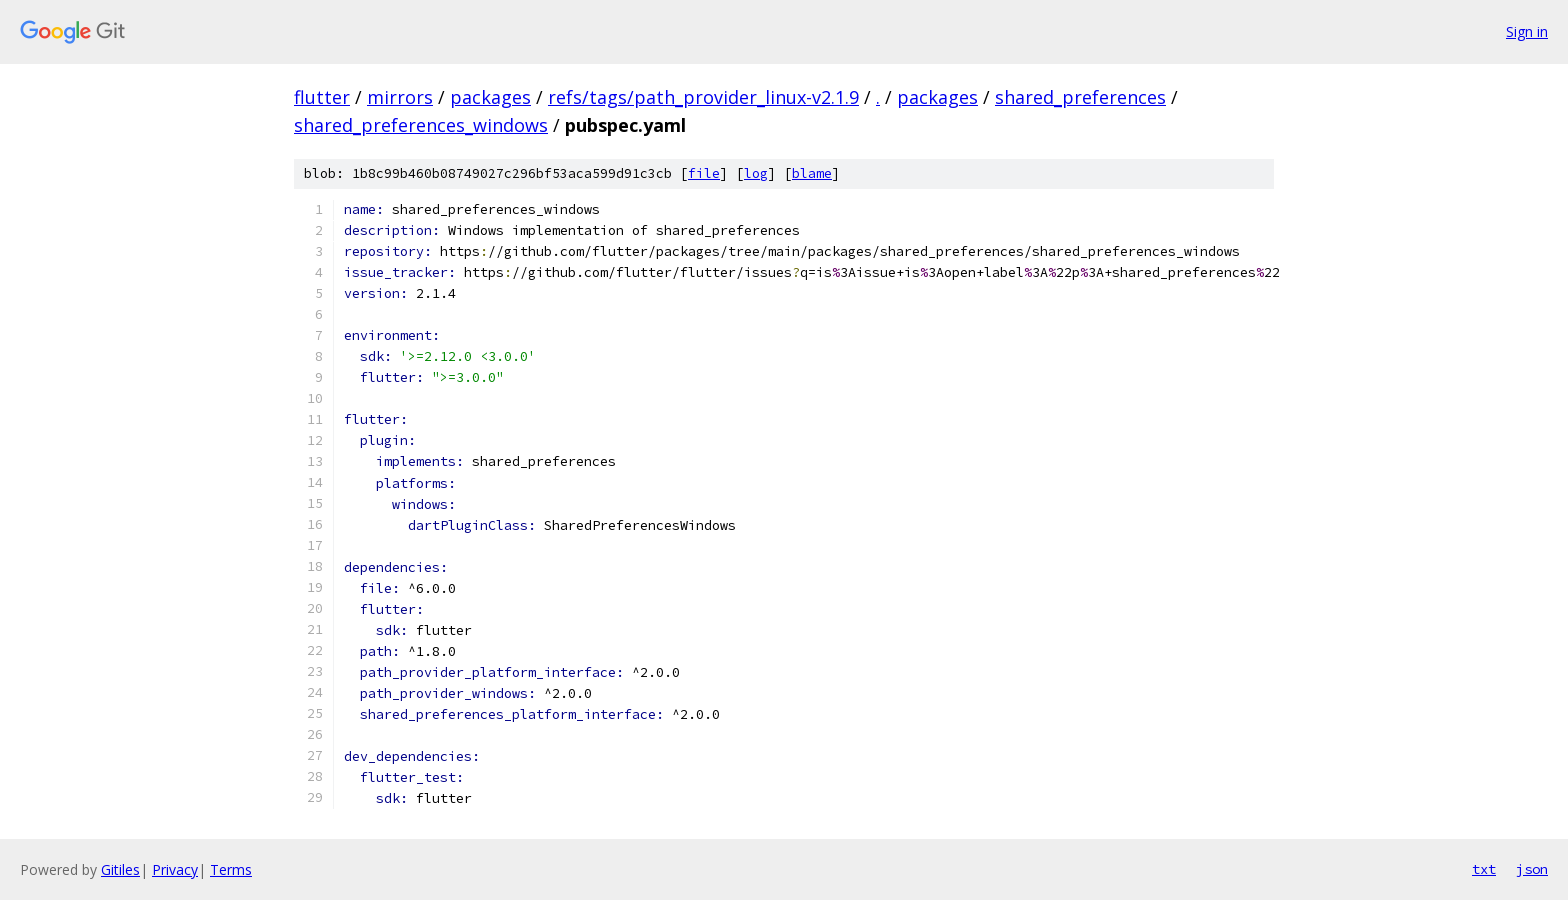 This screenshot has height=900, width=1568. What do you see at coordinates (1527, 31) in the screenshot?
I see `Sign in` at bounding box center [1527, 31].